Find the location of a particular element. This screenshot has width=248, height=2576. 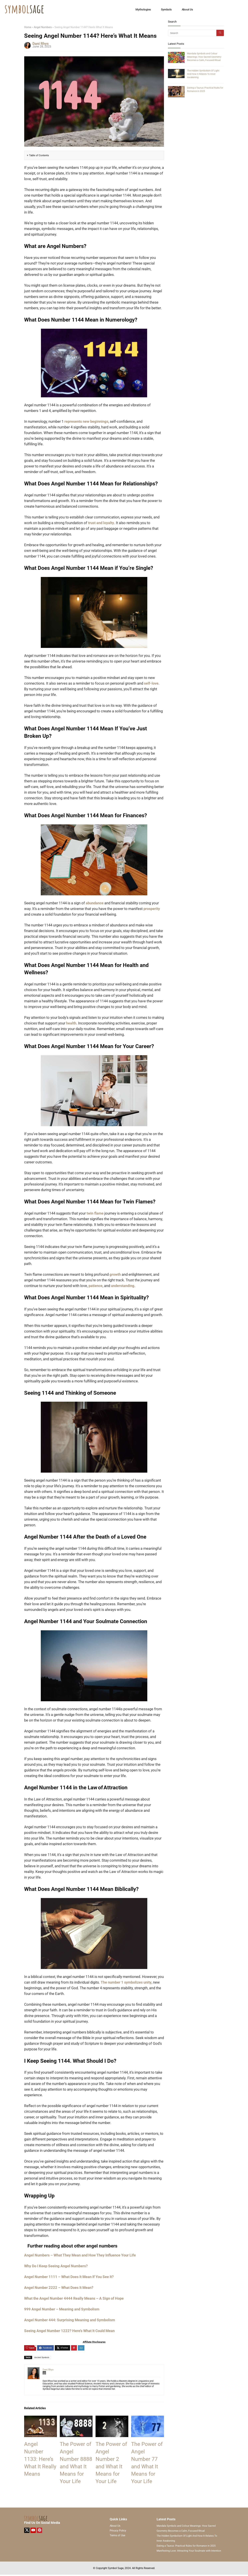

prosperity is located at coordinates (151, 909).